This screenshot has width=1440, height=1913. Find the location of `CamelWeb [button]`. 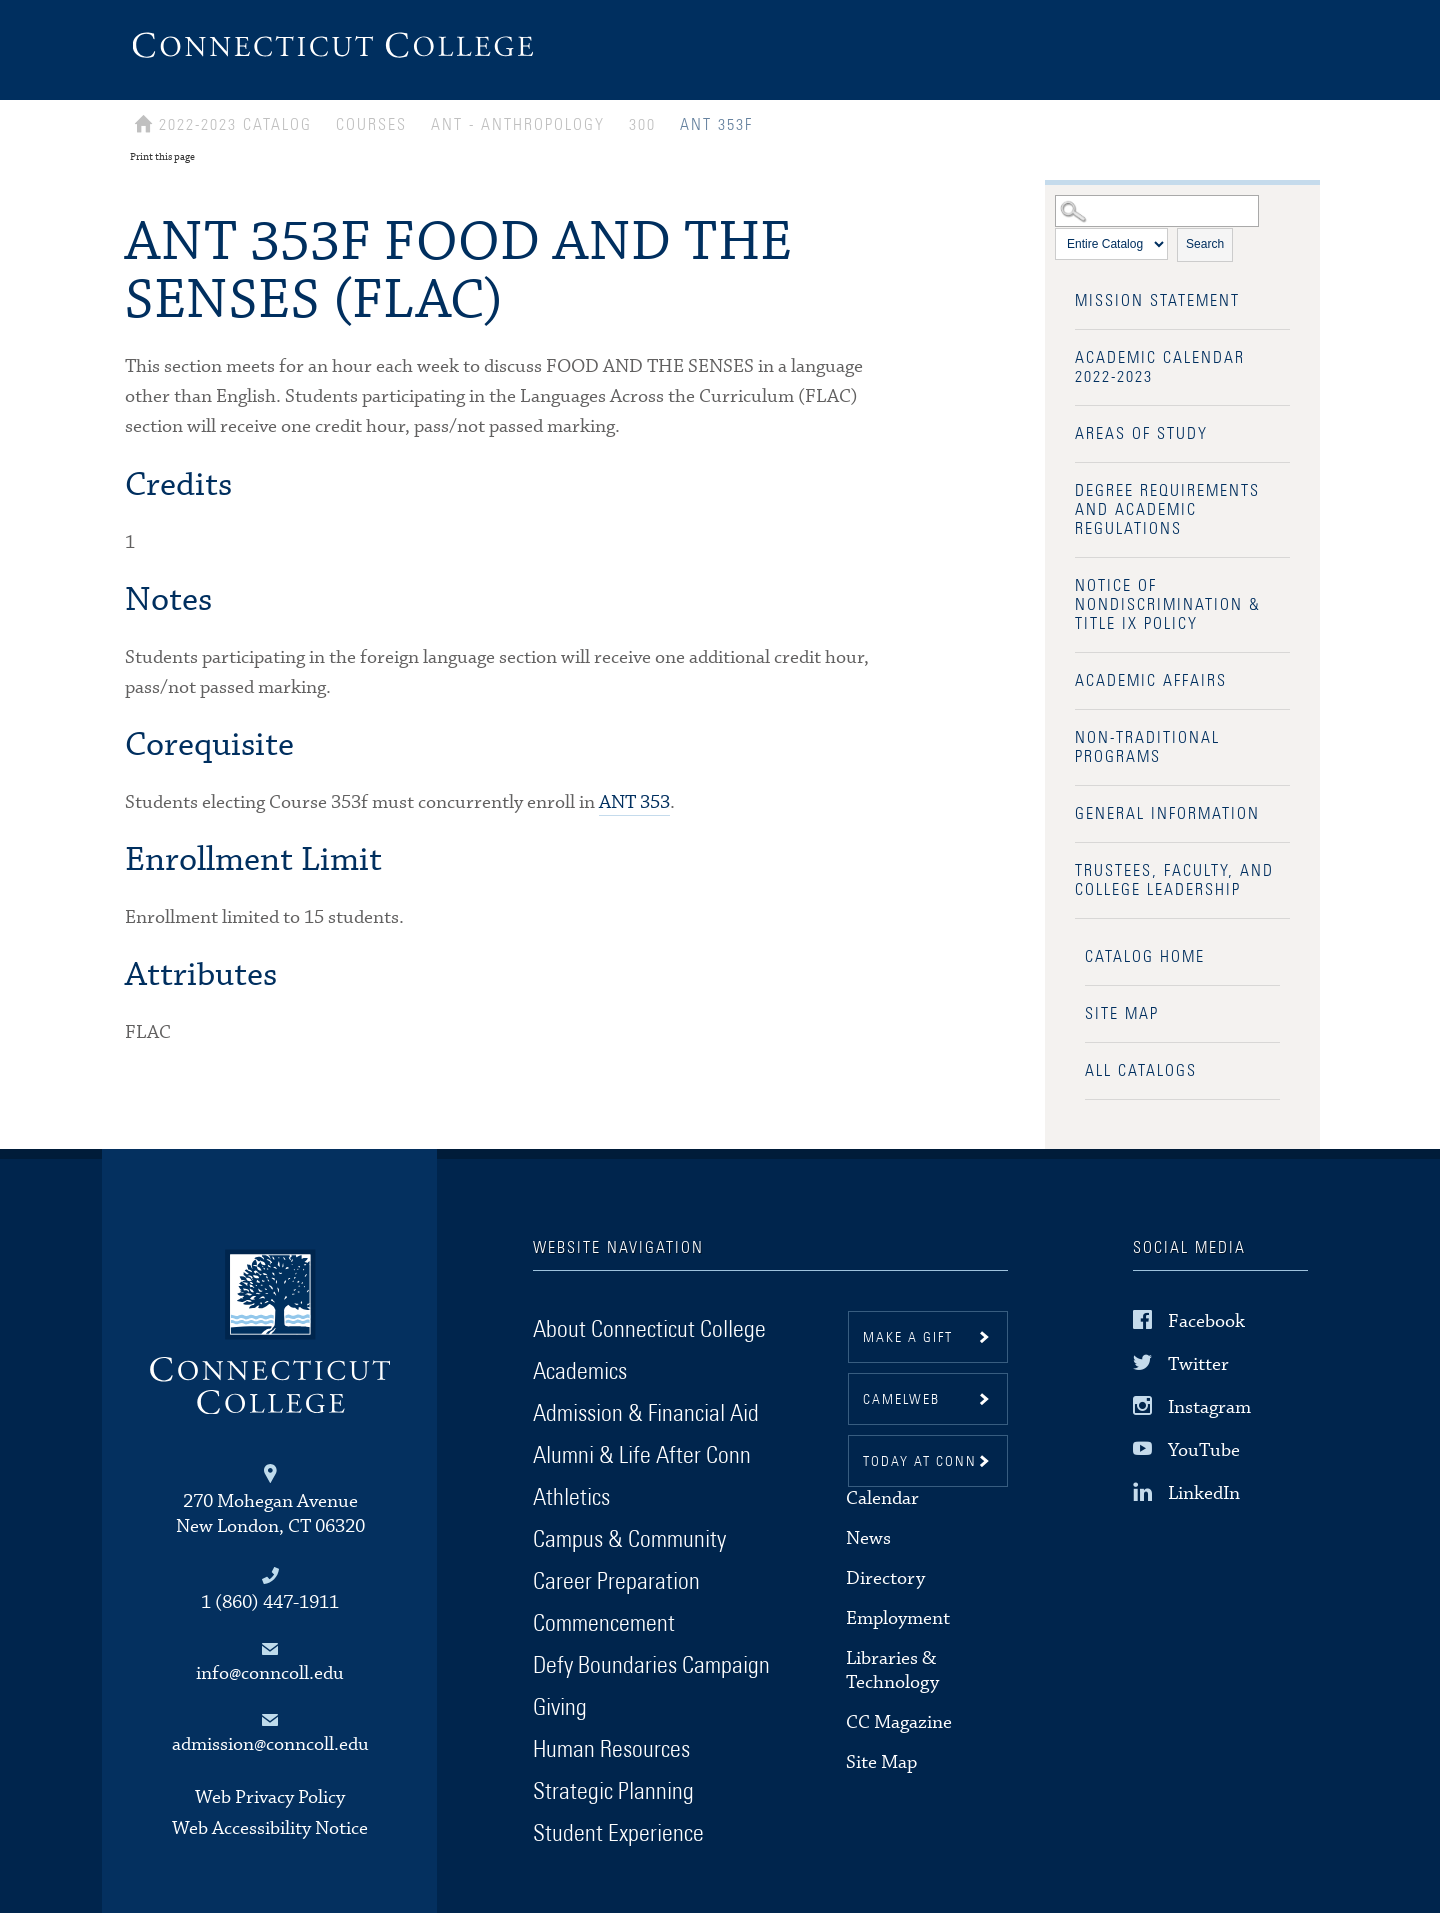

CamelWeb [button] is located at coordinates (901, 1400).